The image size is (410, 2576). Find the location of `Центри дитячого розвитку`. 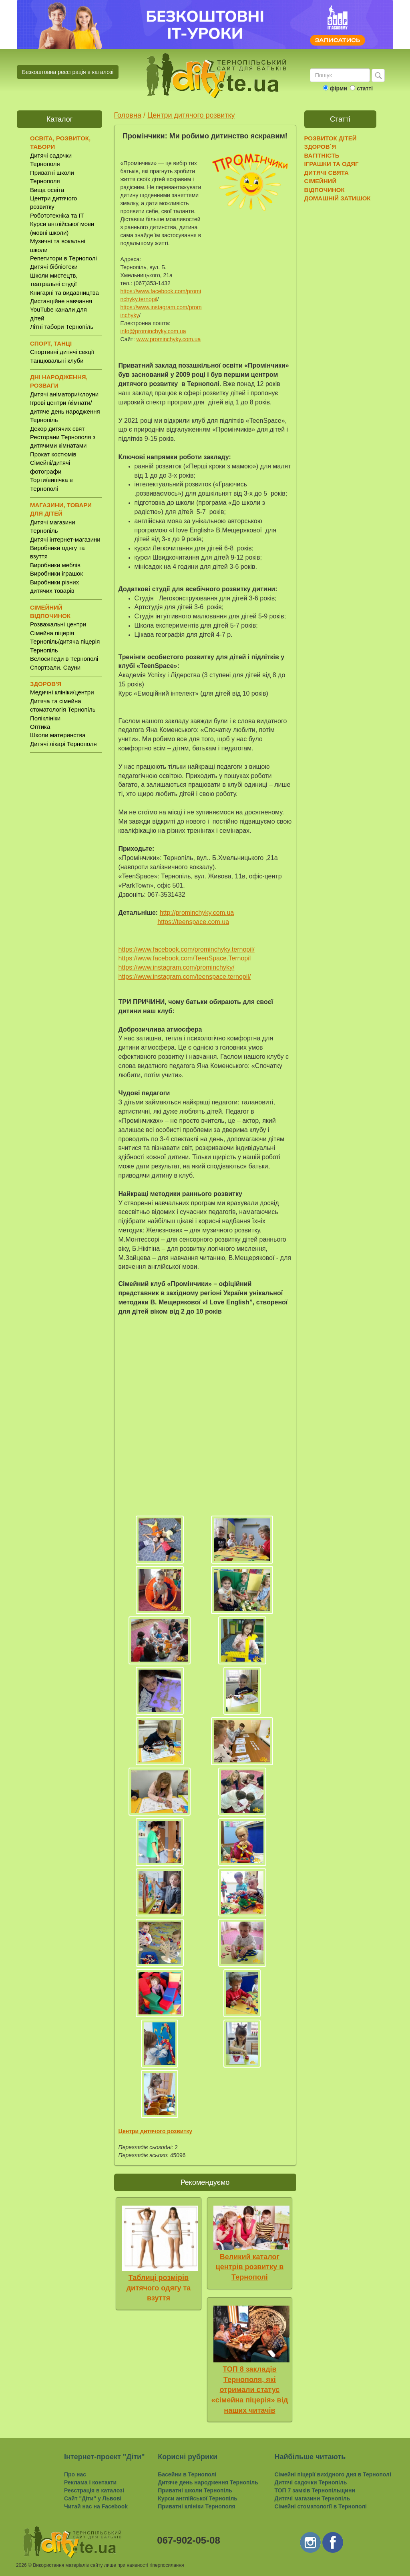

Центри дитячого розвитку is located at coordinates (191, 115).